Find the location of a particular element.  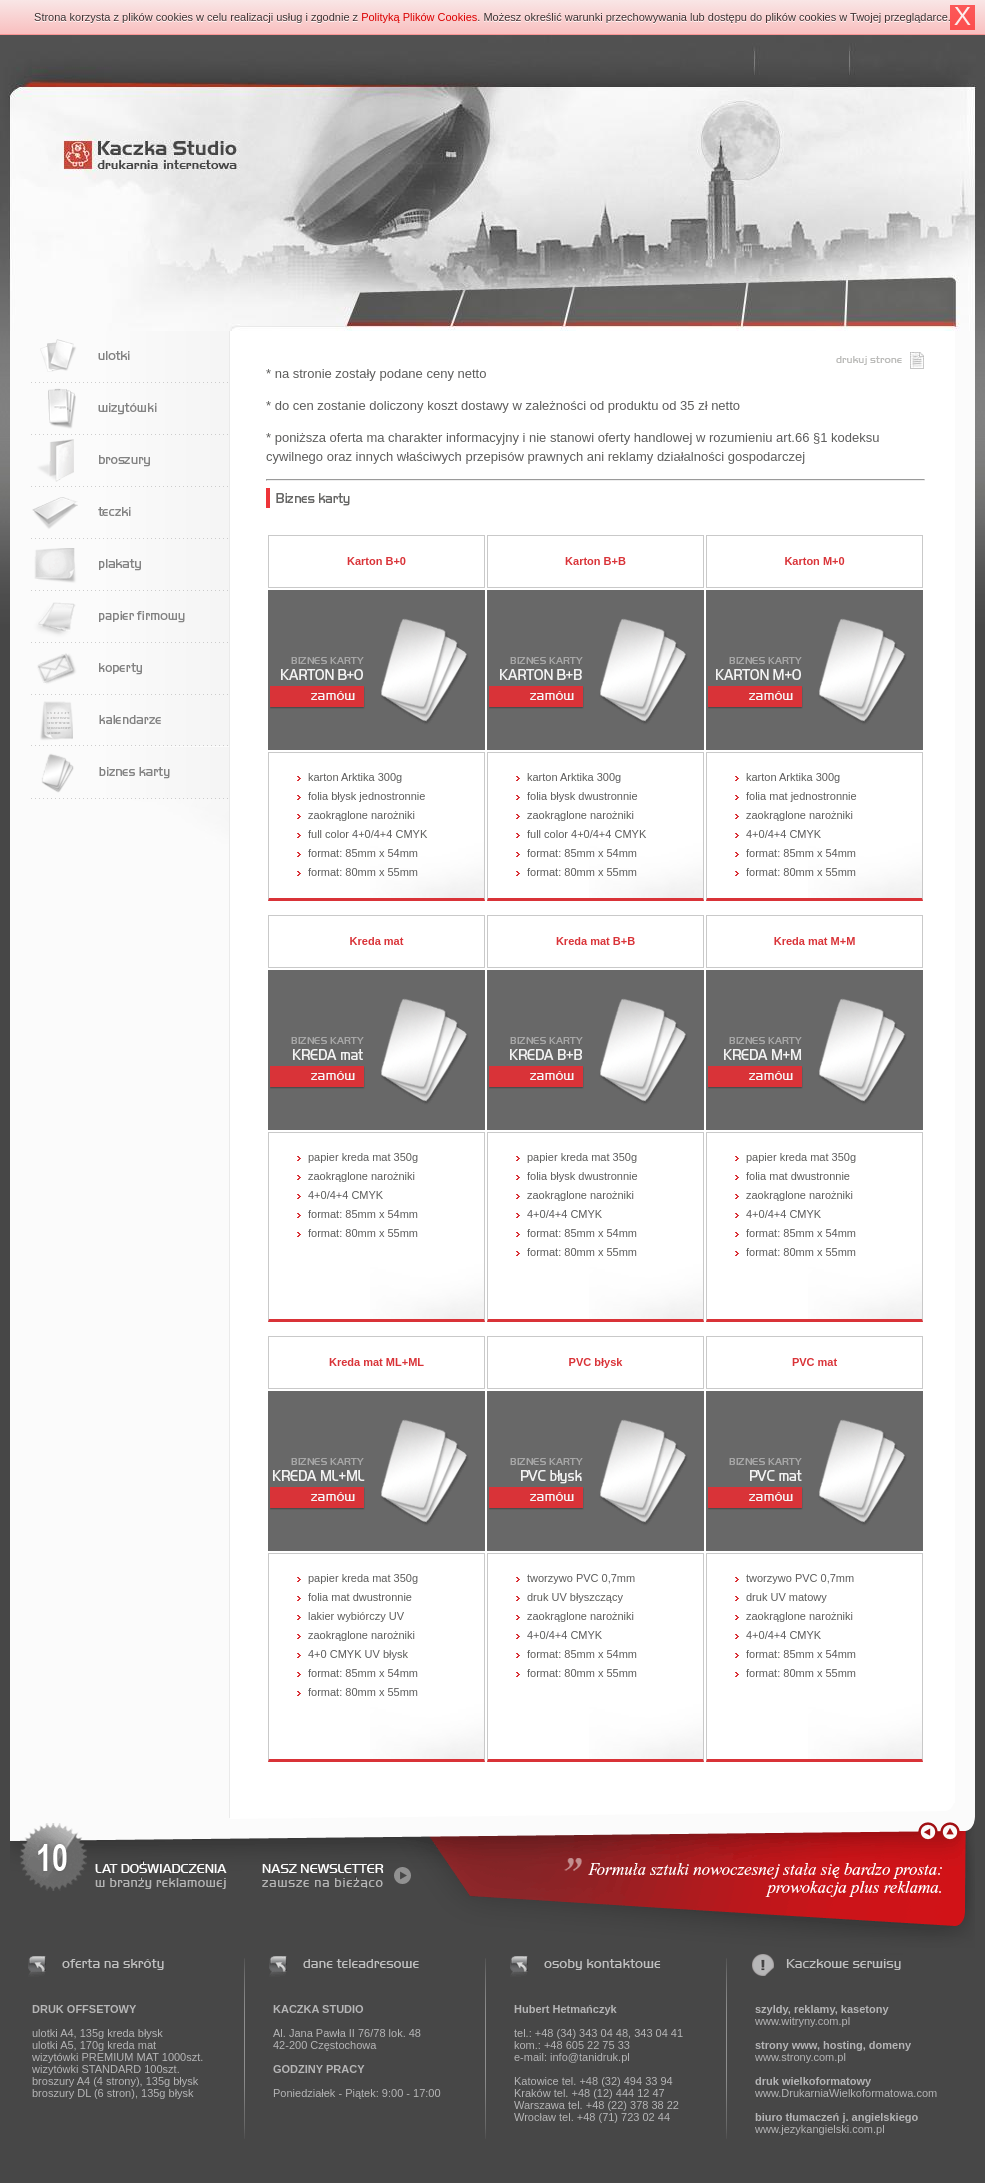

broszury A4 (4 strony), 135g błysk is located at coordinates (115, 2081).